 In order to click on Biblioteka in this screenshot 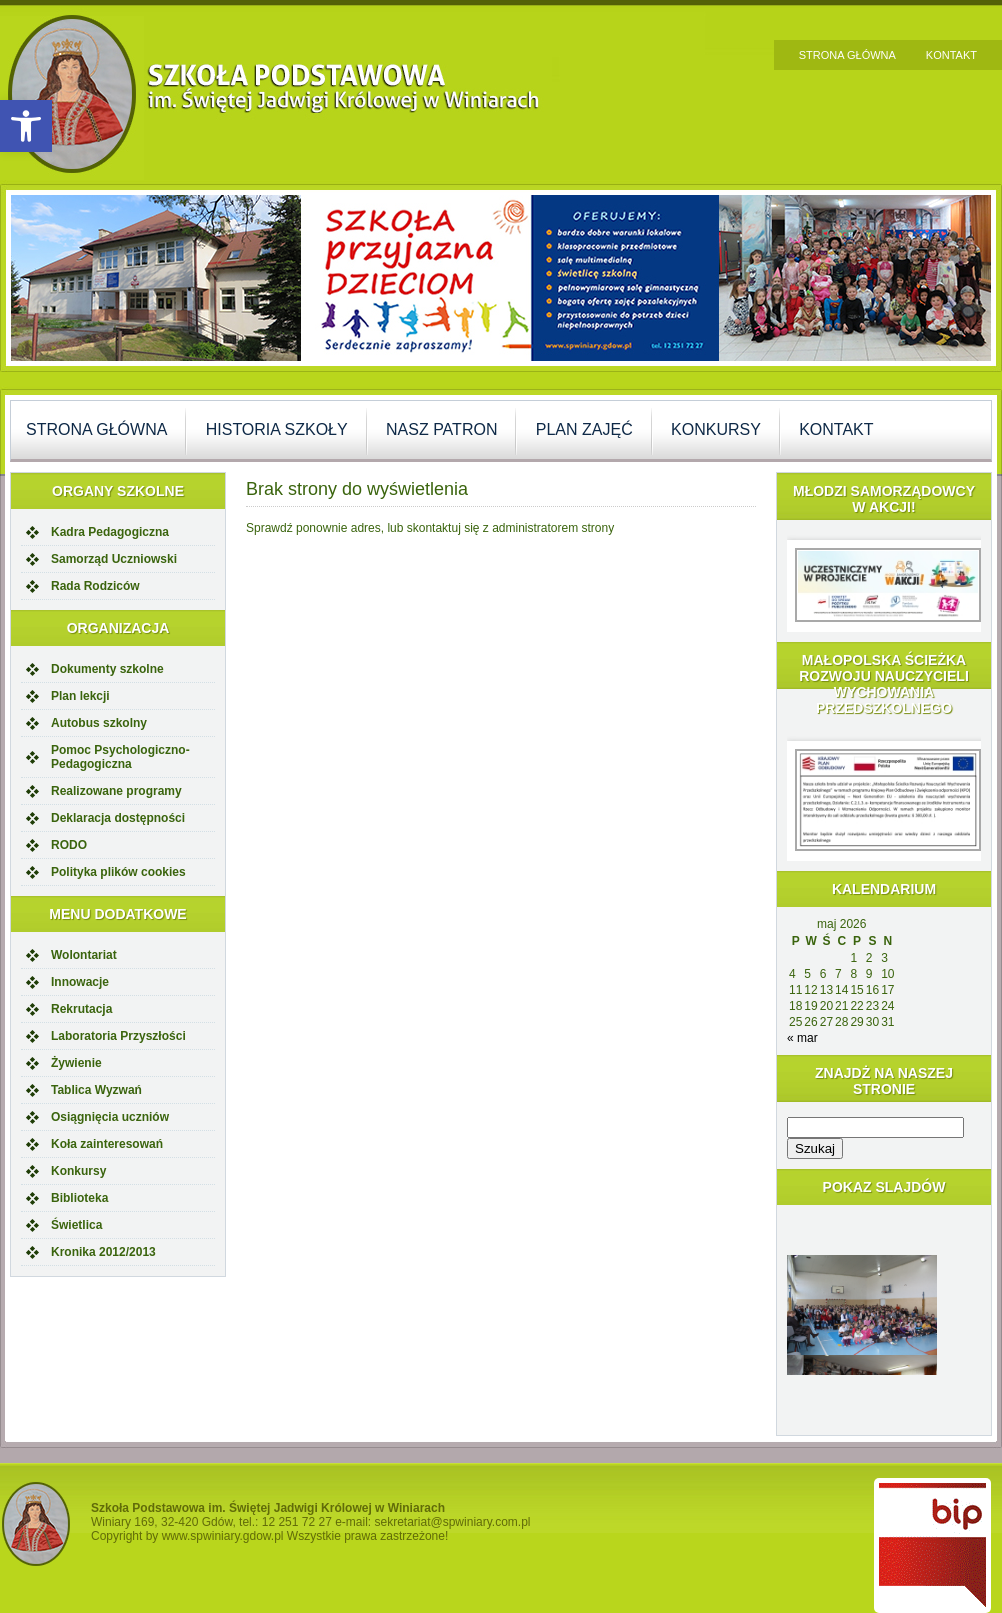, I will do `click(79, 1198)`.